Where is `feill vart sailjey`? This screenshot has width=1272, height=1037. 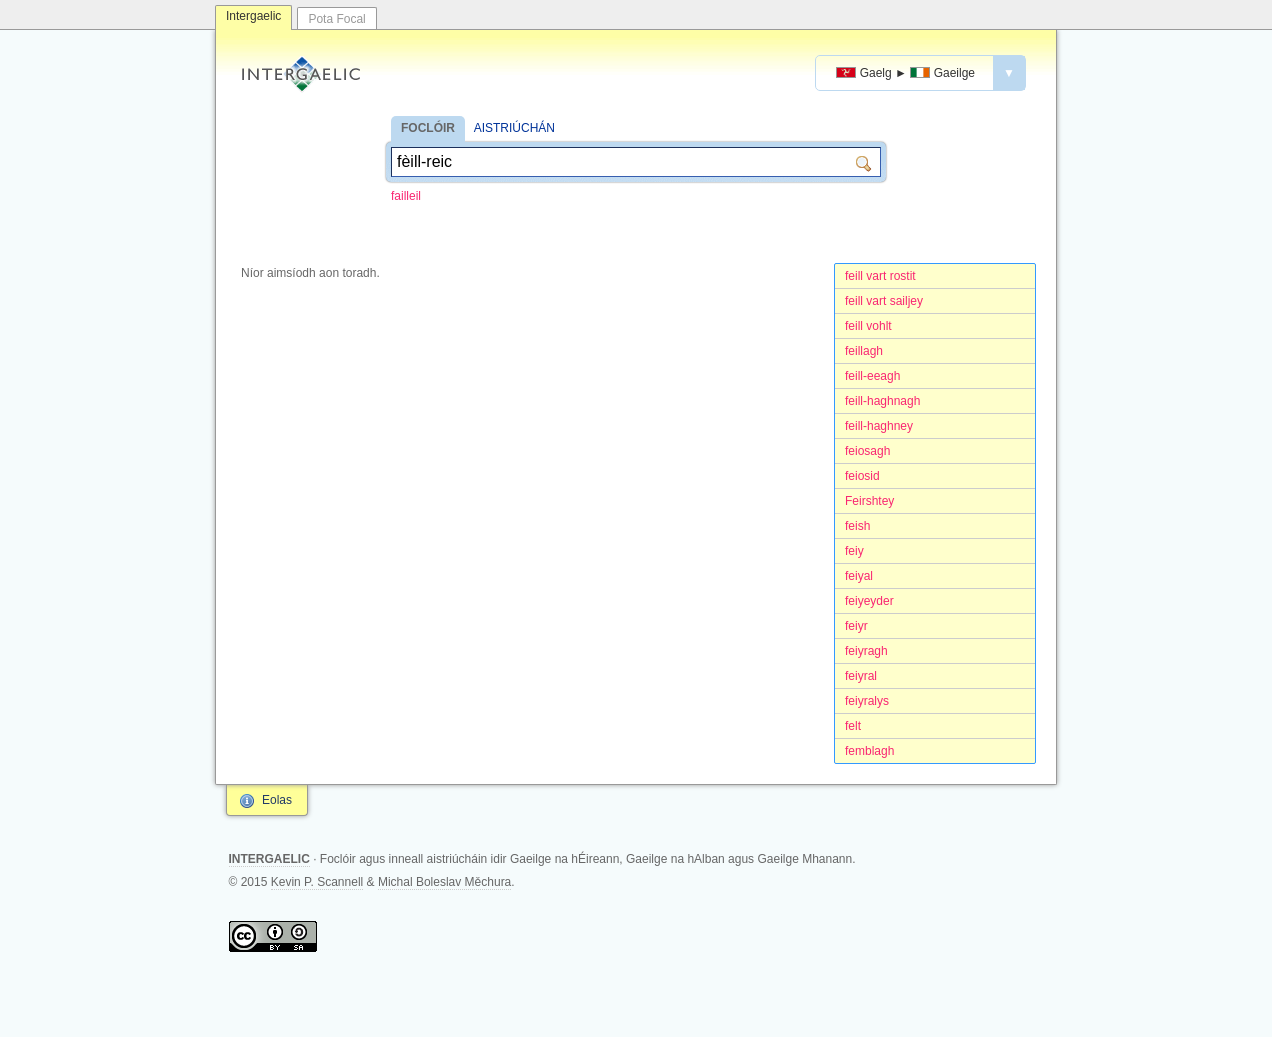 feill vart sailjey is located at coordinates (884, 301).